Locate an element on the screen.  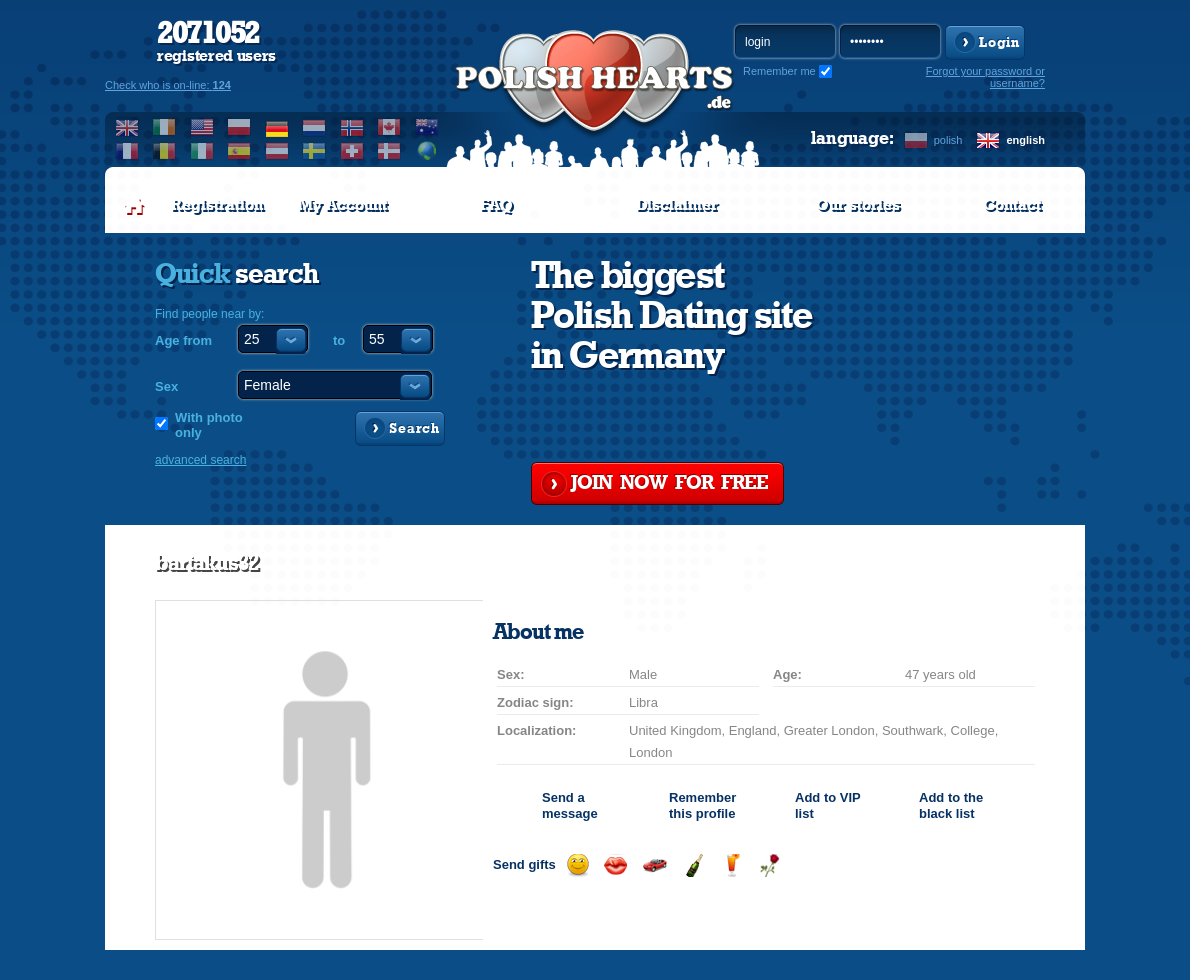
Invite for a car drive is located at coordinates (654, 865).